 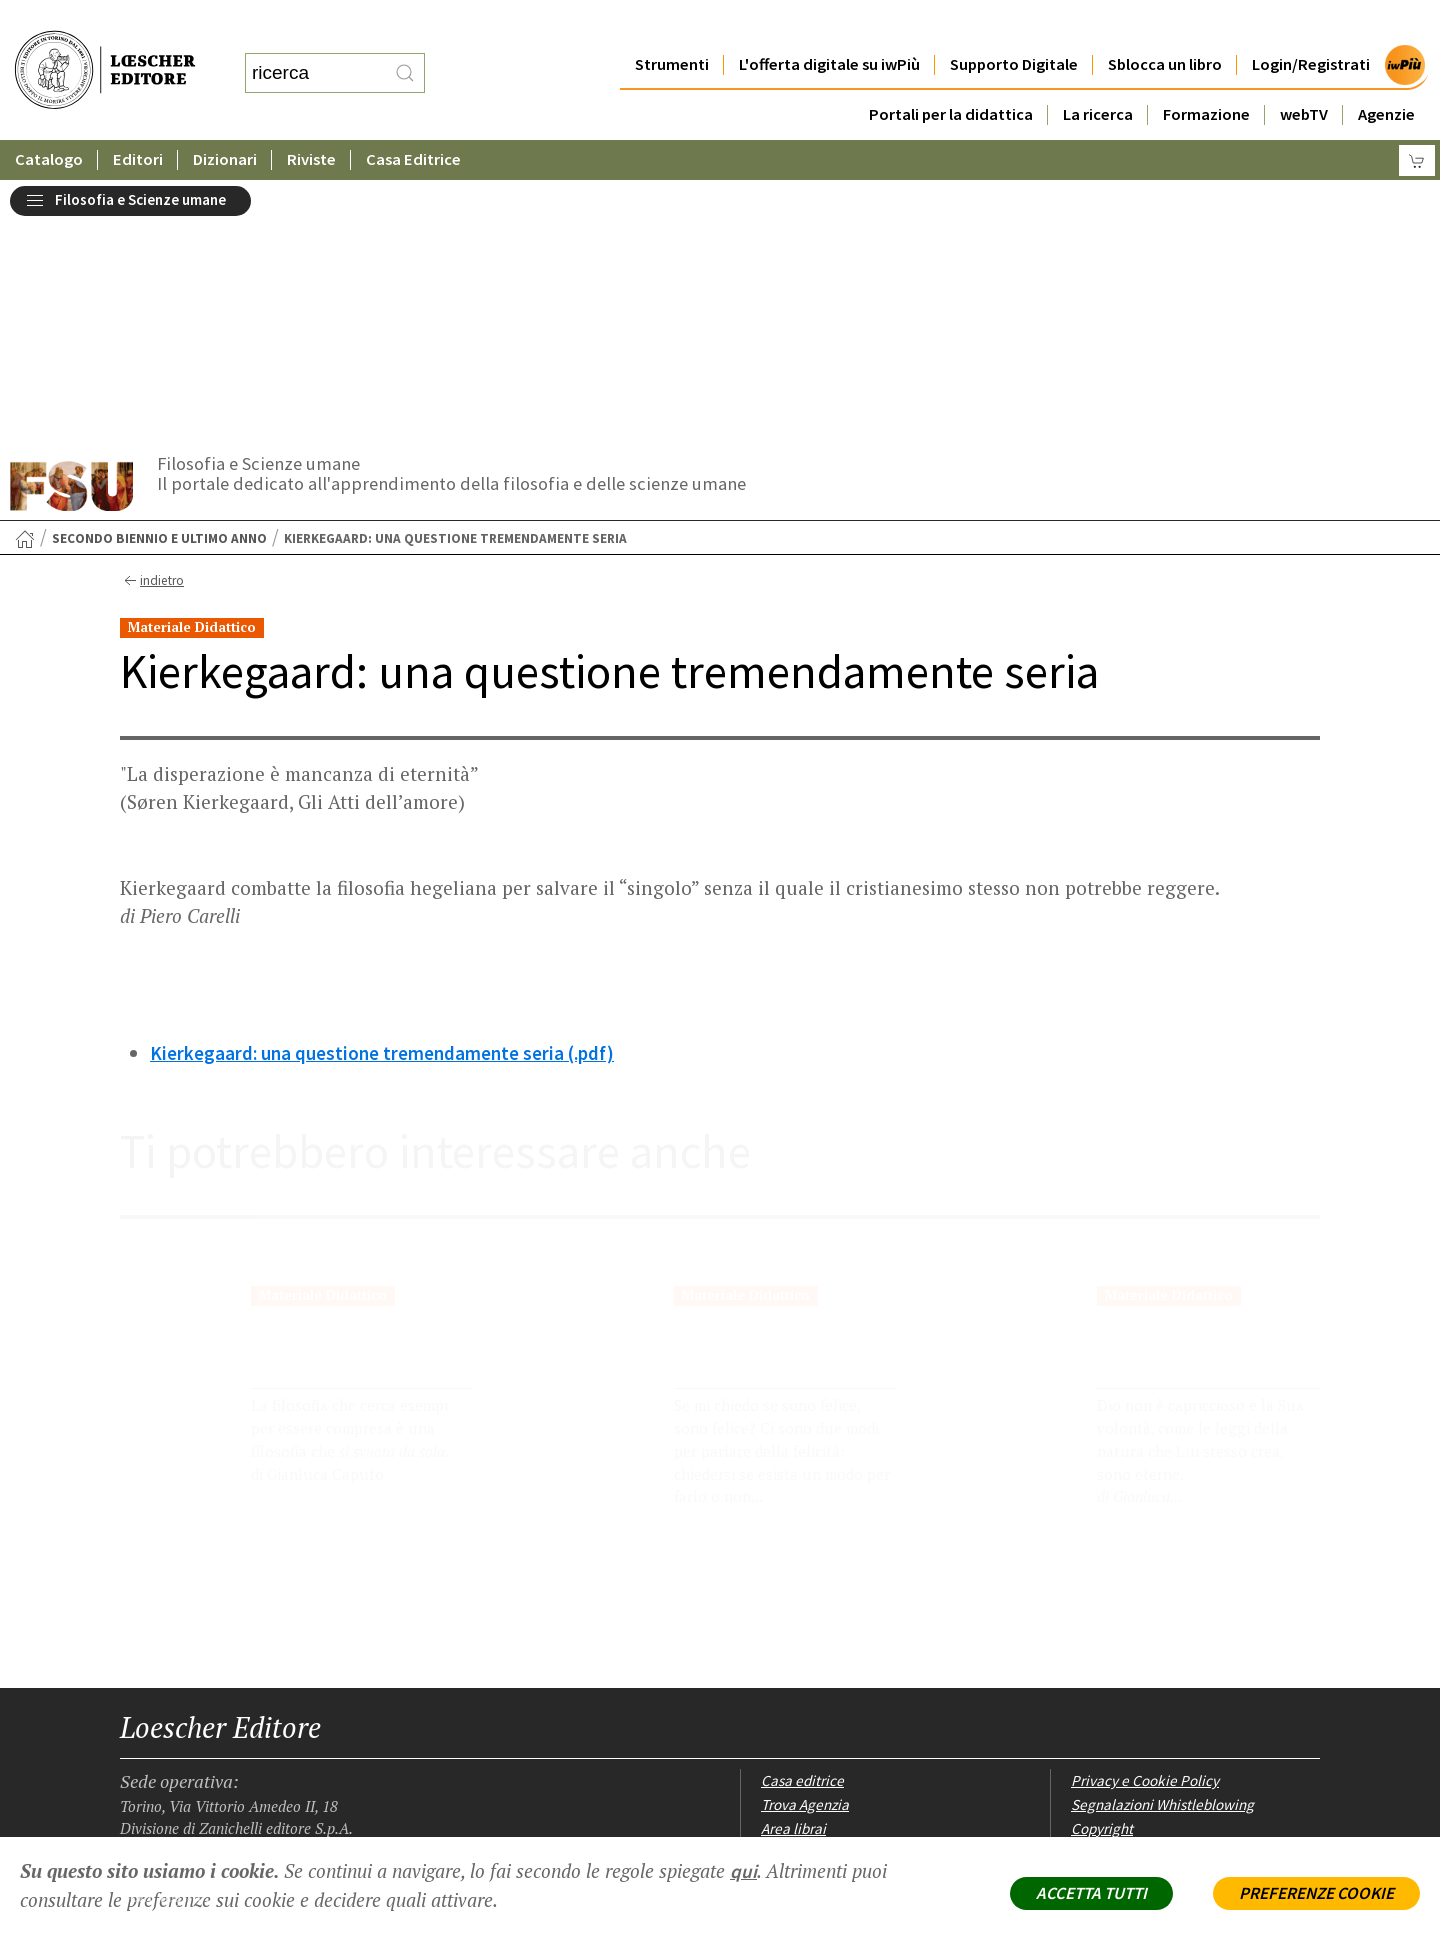 I want to click on [Carrello], so click(x=1417, y=120).